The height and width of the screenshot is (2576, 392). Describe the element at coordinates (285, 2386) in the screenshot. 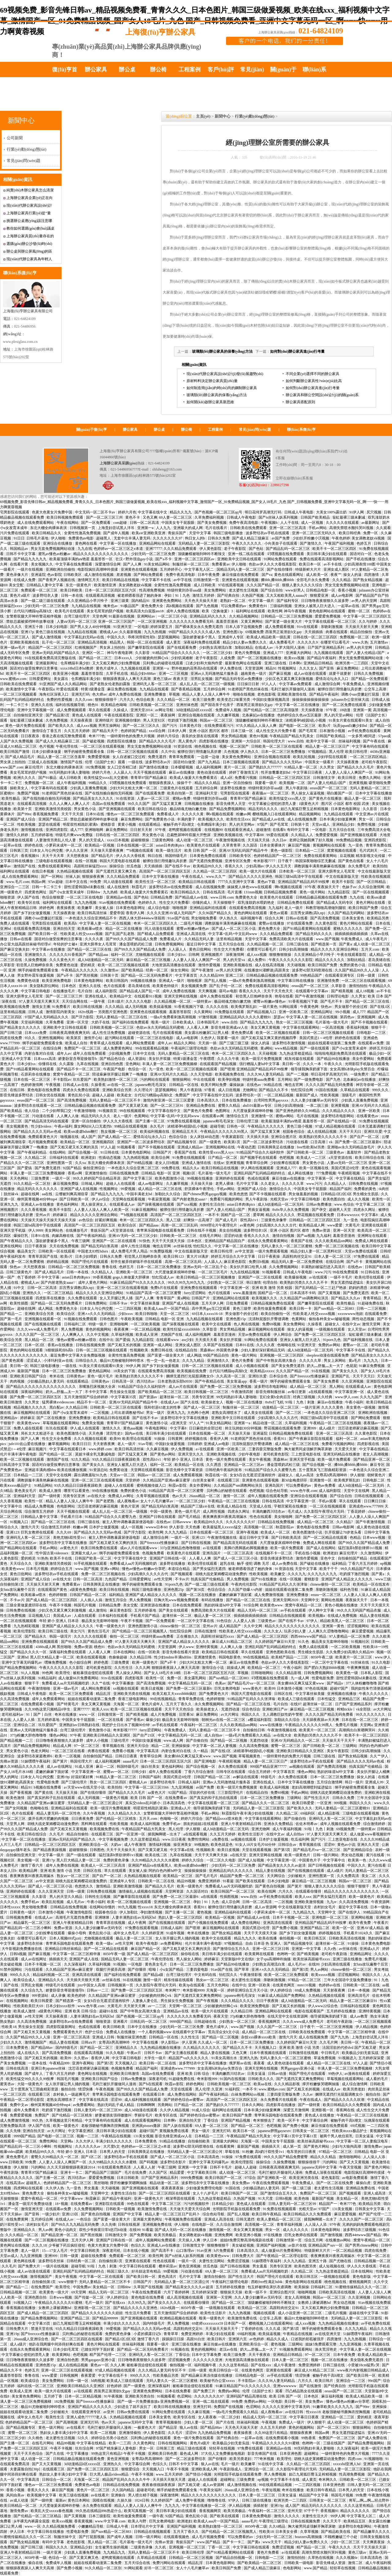

I see `亚洲wwwwww` at that location.